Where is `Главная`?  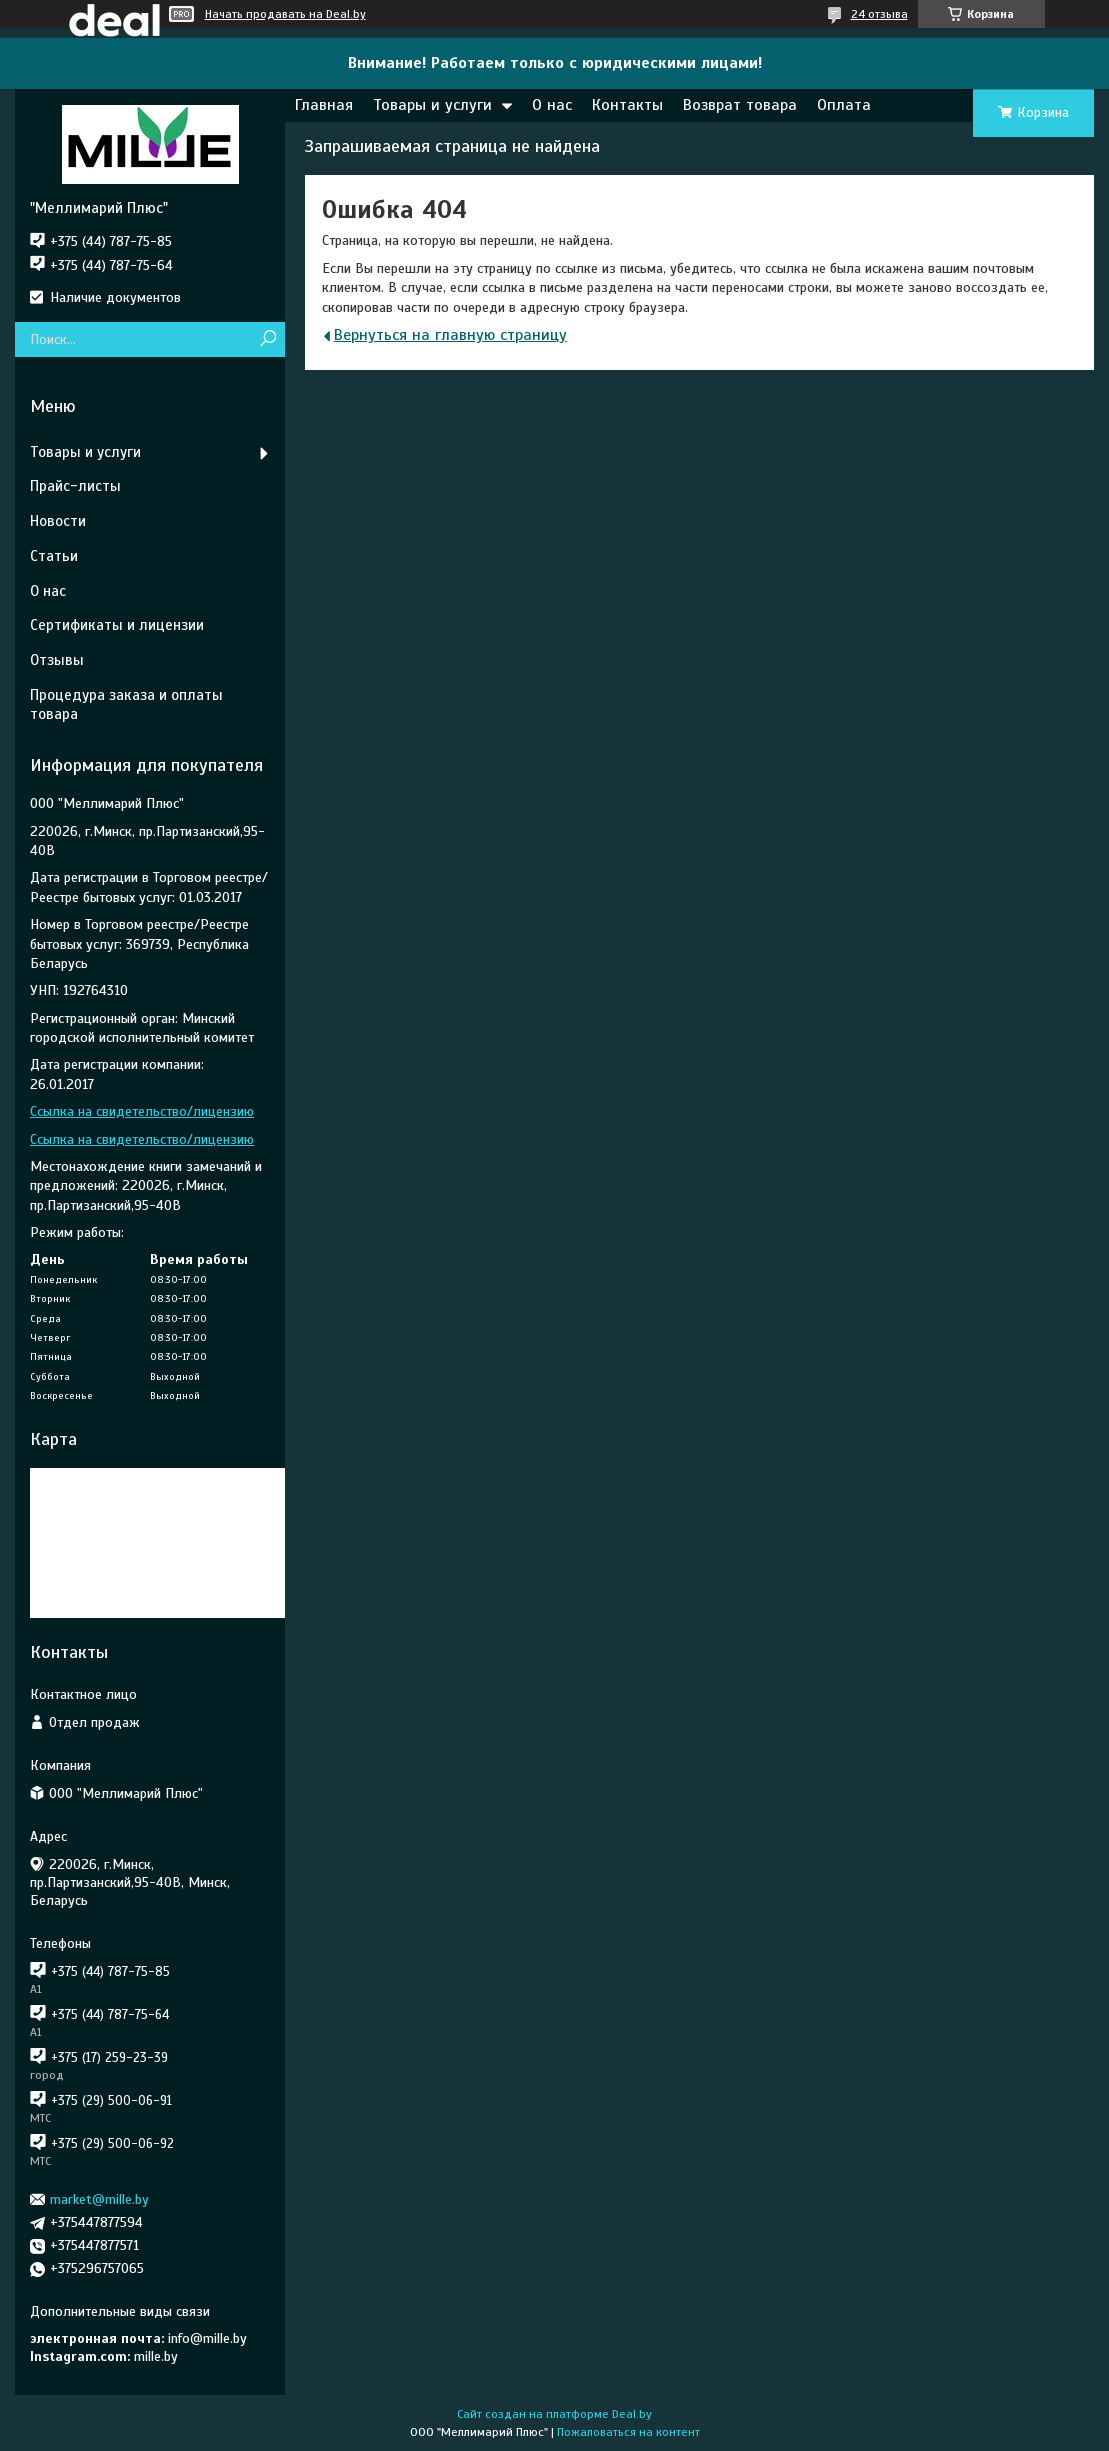 Главная is located at coordinates (324, 105).